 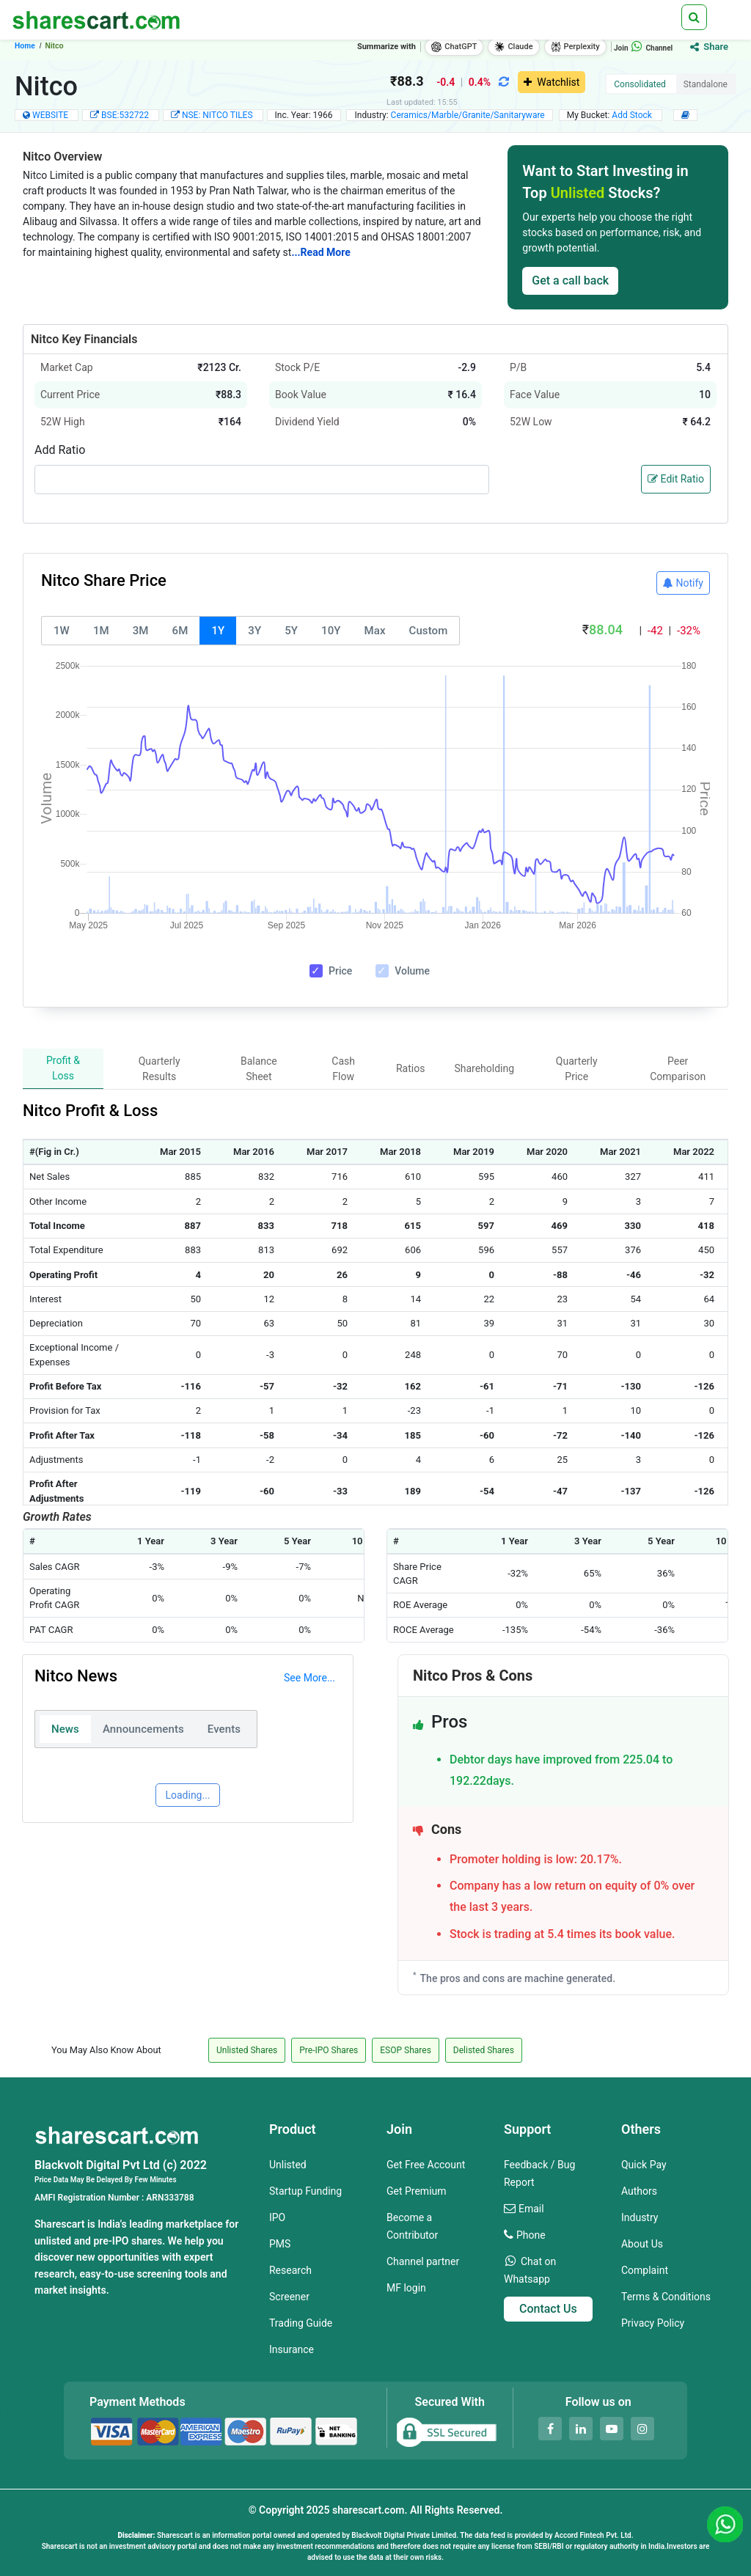 What do you see at coordinates (62, 630) in the screenshot?
I see `1W` at bounding box center [62, 630].